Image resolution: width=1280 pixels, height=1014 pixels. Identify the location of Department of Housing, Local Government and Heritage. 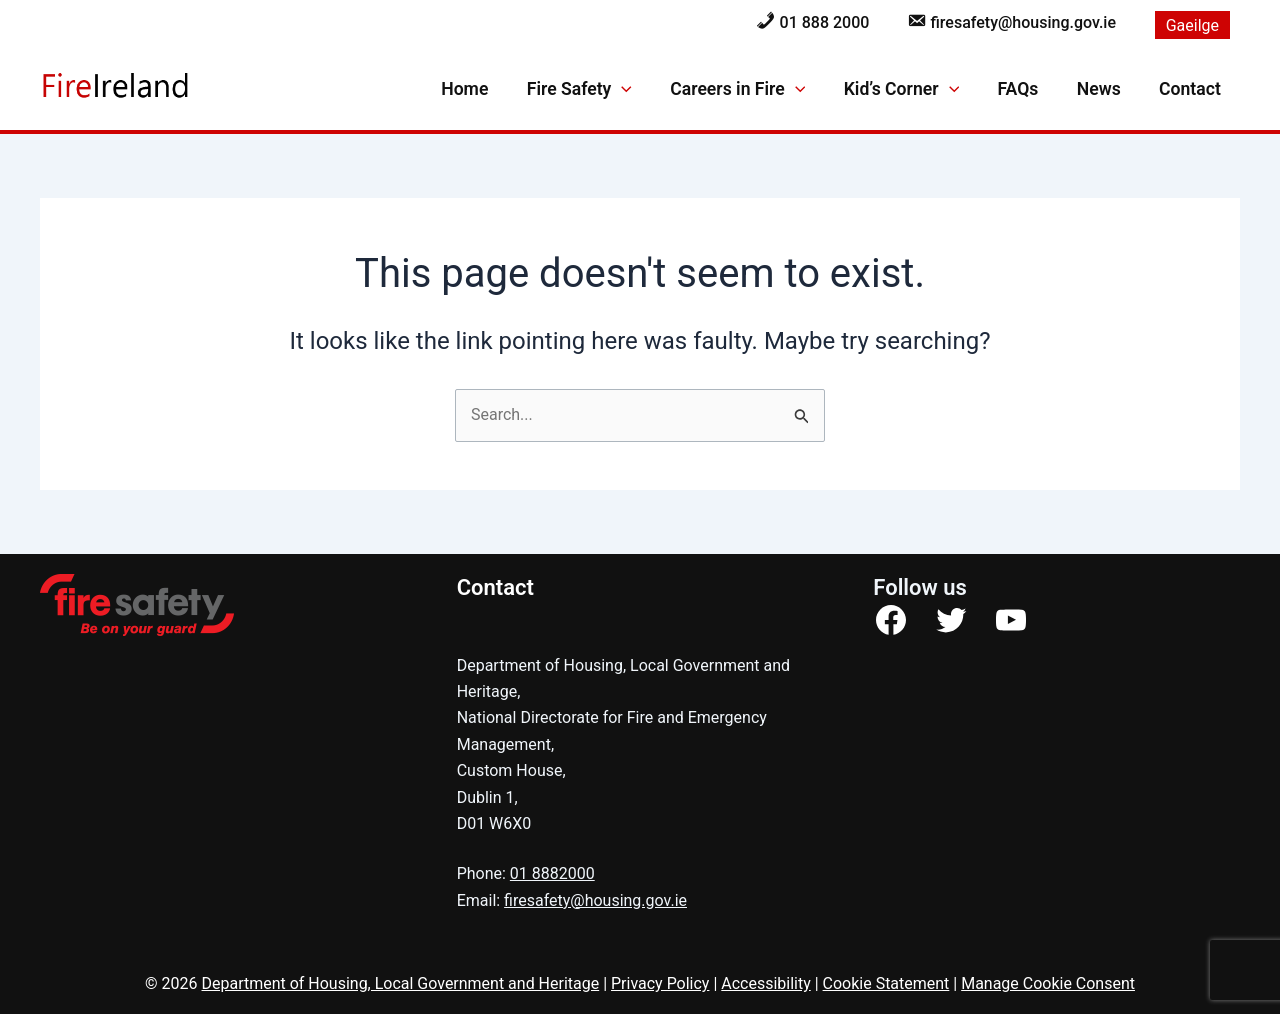
(400, 983).